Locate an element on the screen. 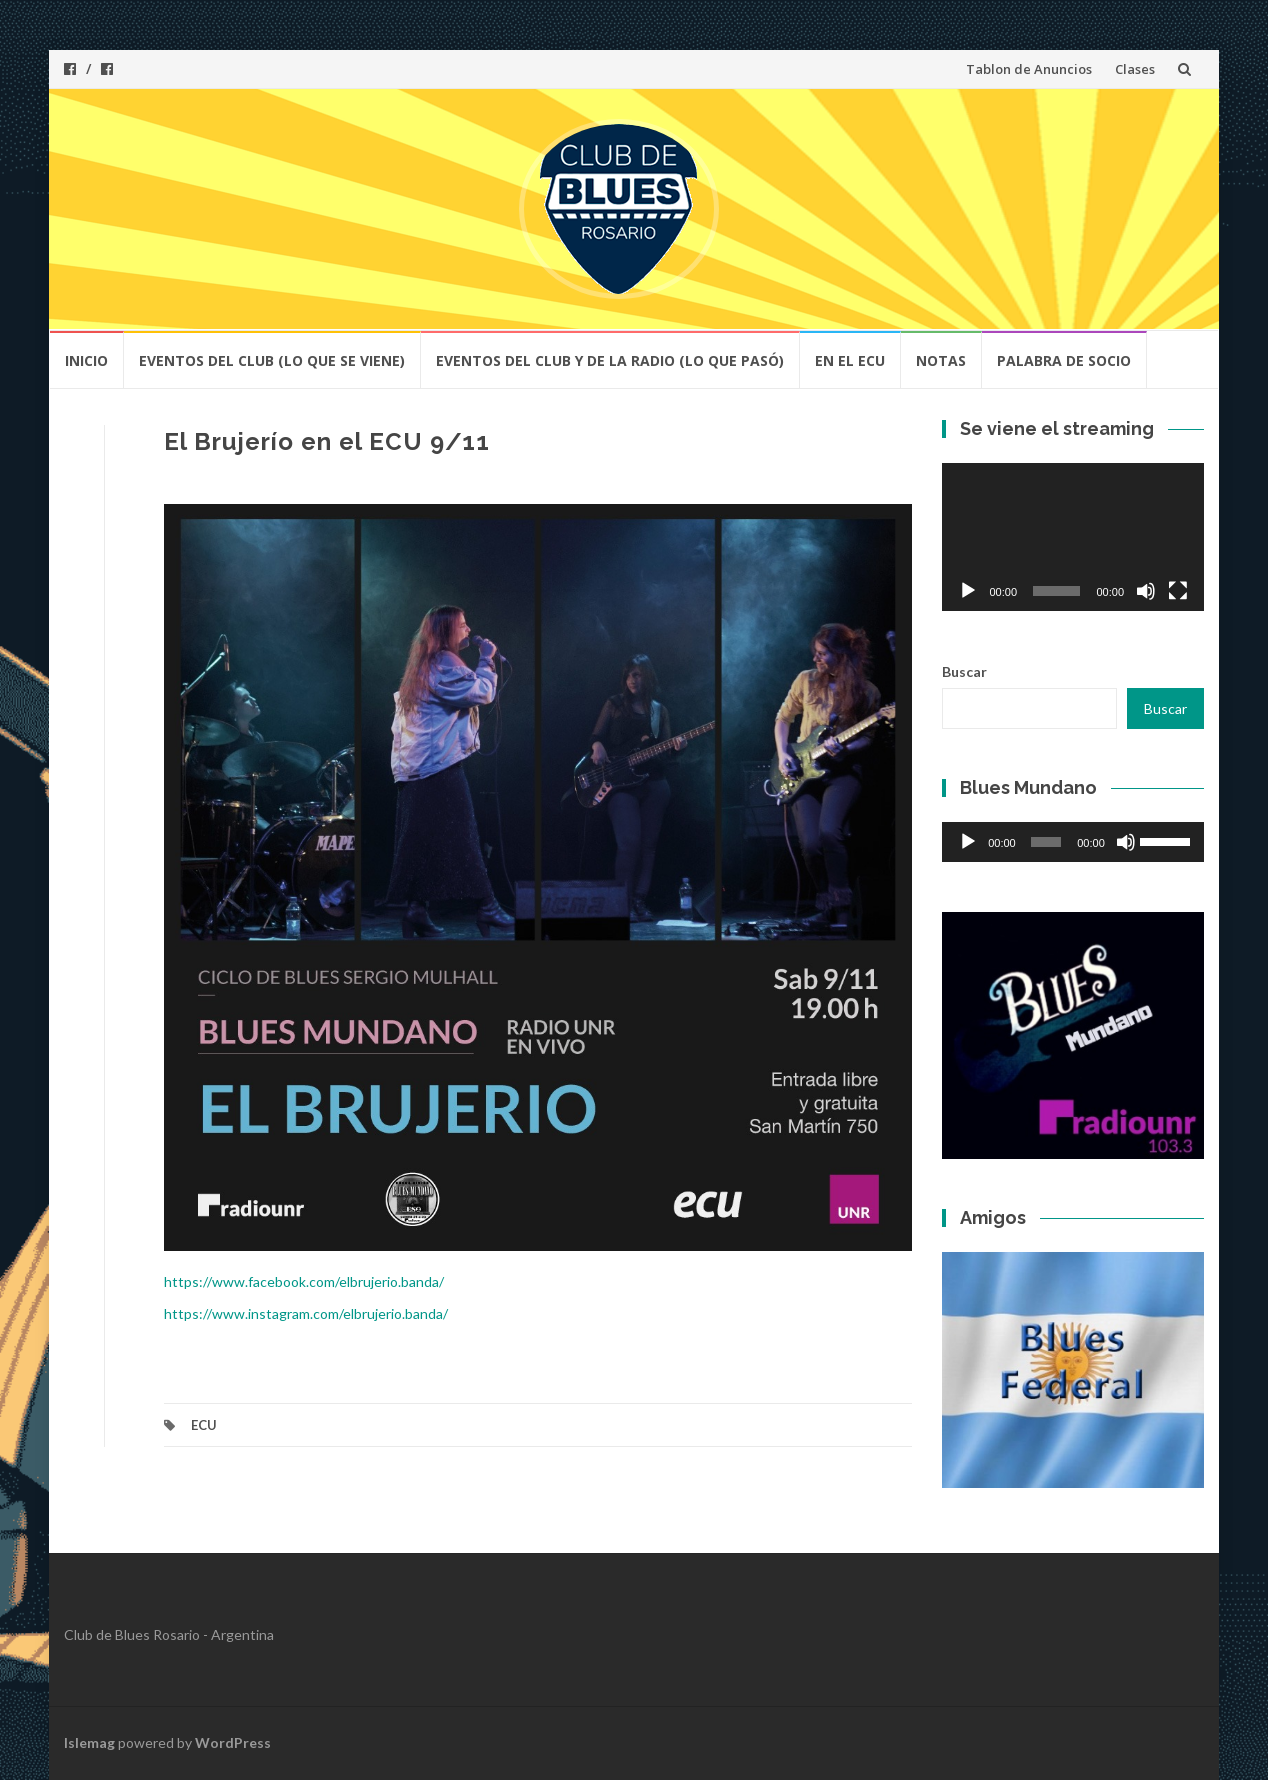 Image resolution: width=1268 pixels, height=1780 pixels. https://www.facebook.com/elbrujerio.banda/ is located at coordinates (304, 1281).